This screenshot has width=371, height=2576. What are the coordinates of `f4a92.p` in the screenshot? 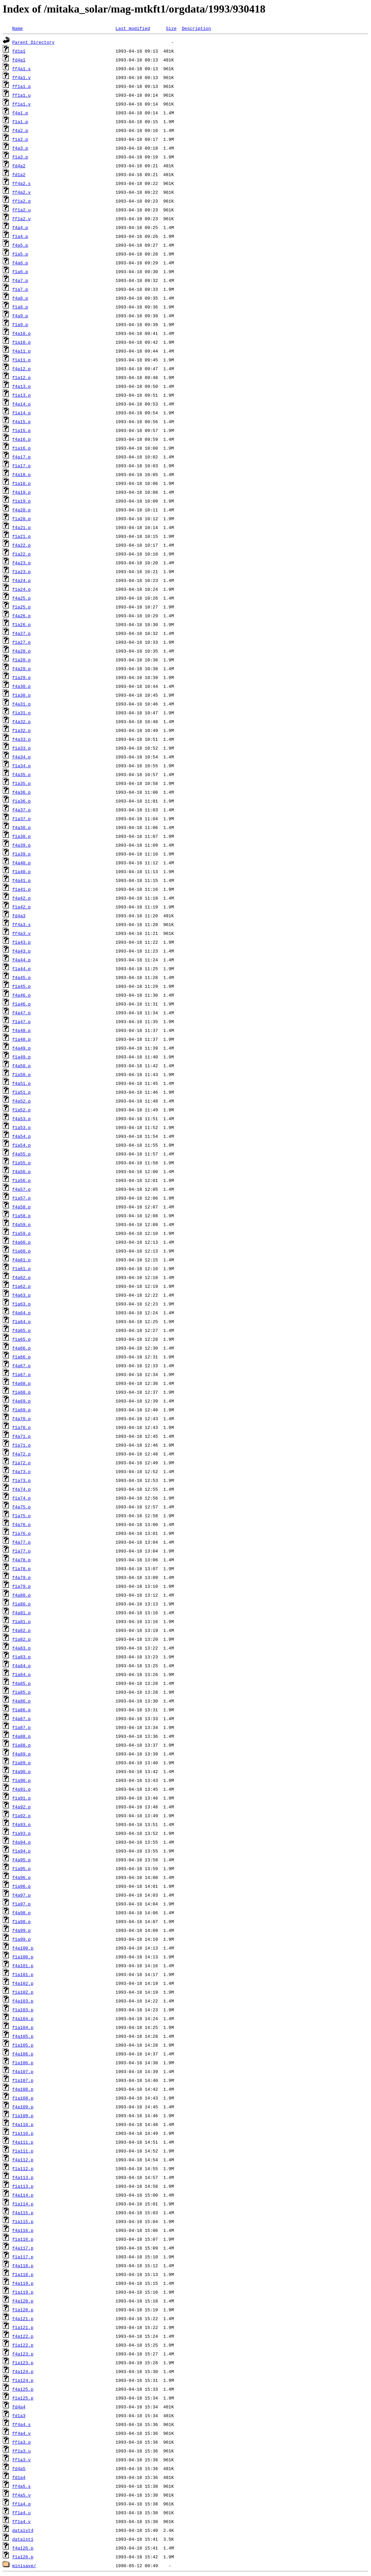 It's located at (21, 1807).